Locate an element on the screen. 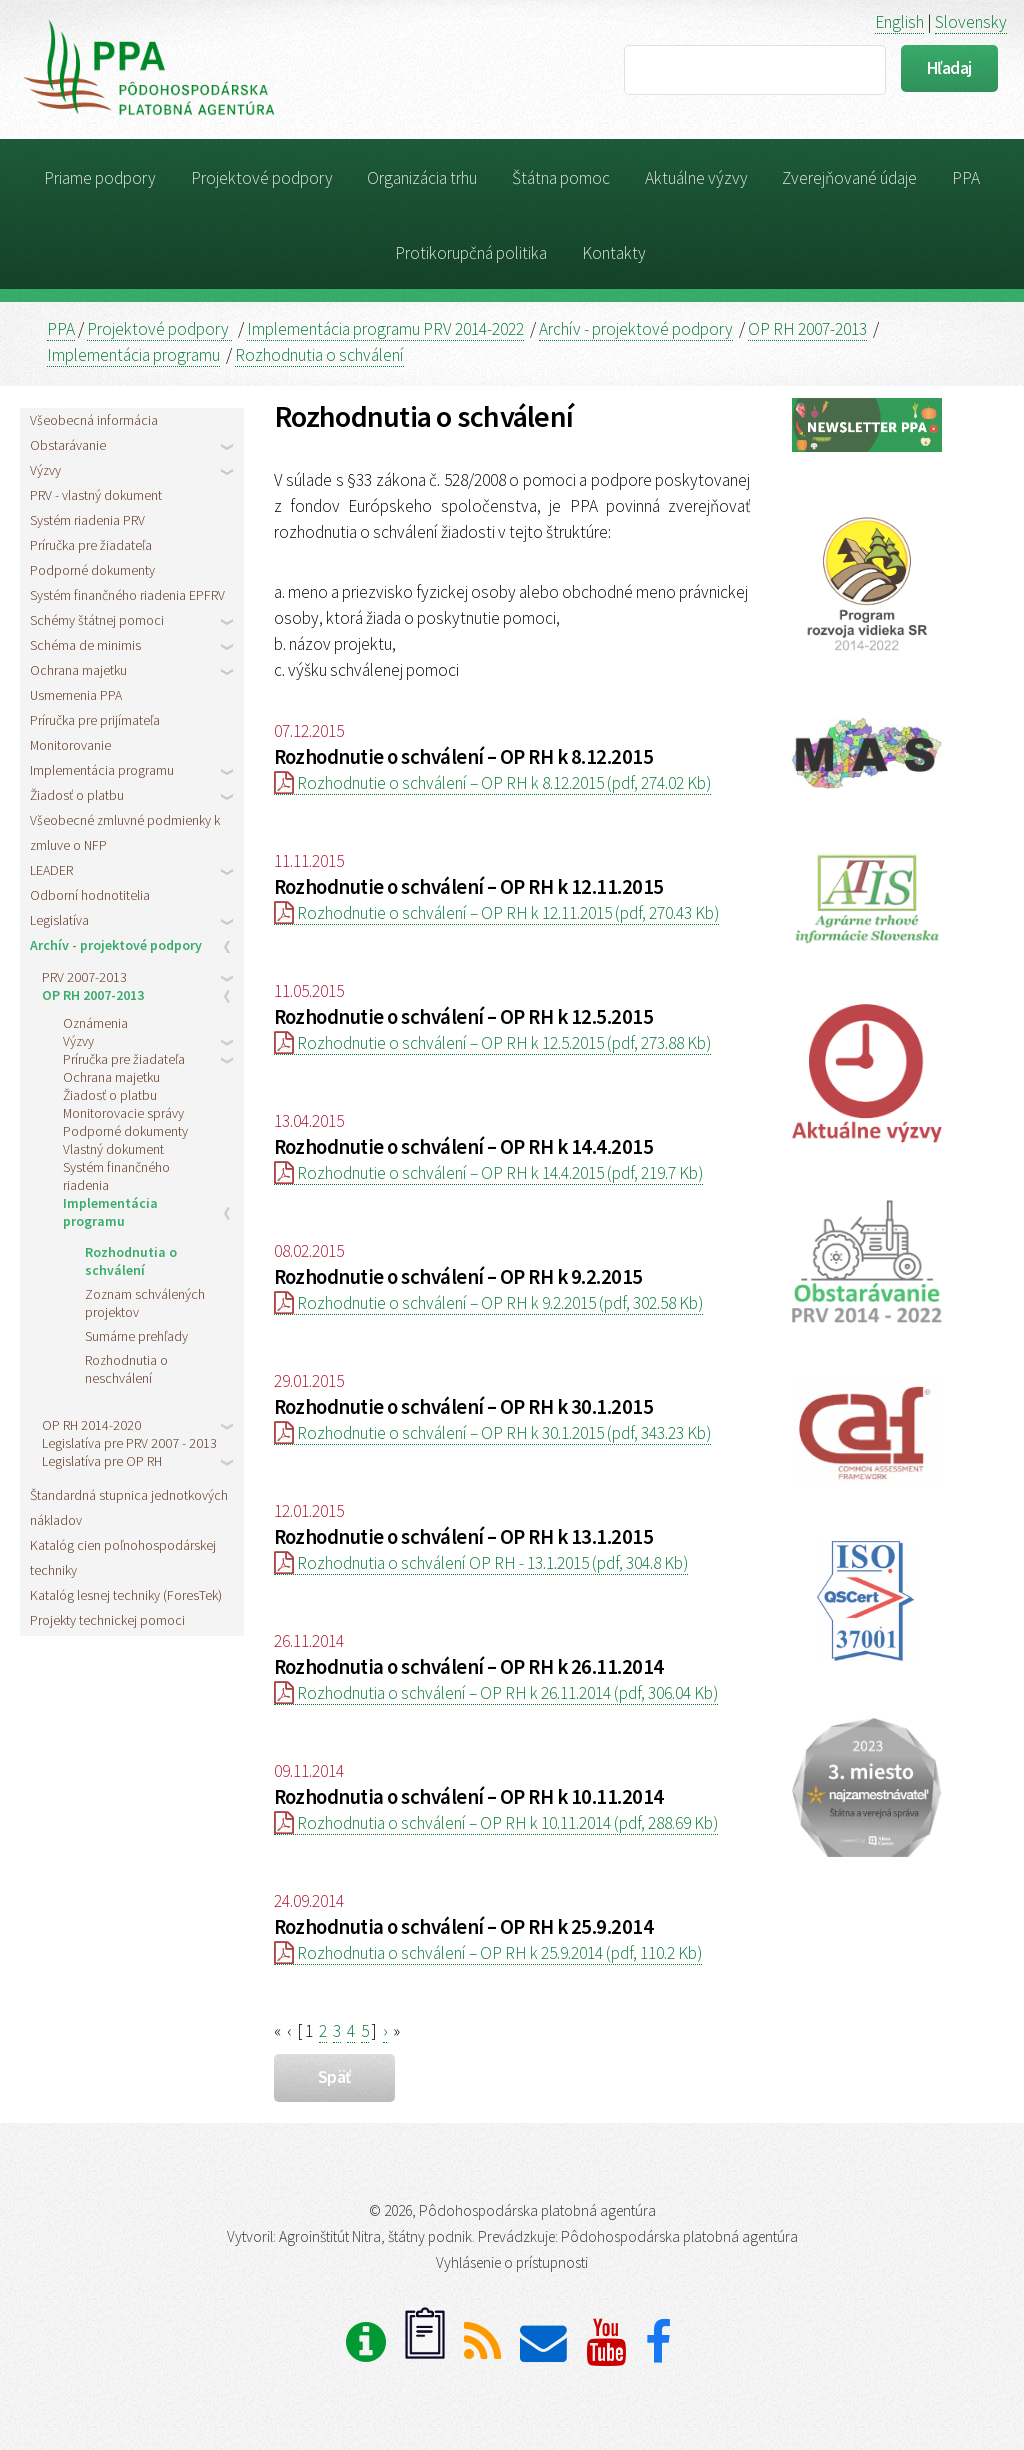 Image resolution: width=1024 pixels, height=2450 pixels. PRV 2007-2013 is located at coordinates (84, 977).